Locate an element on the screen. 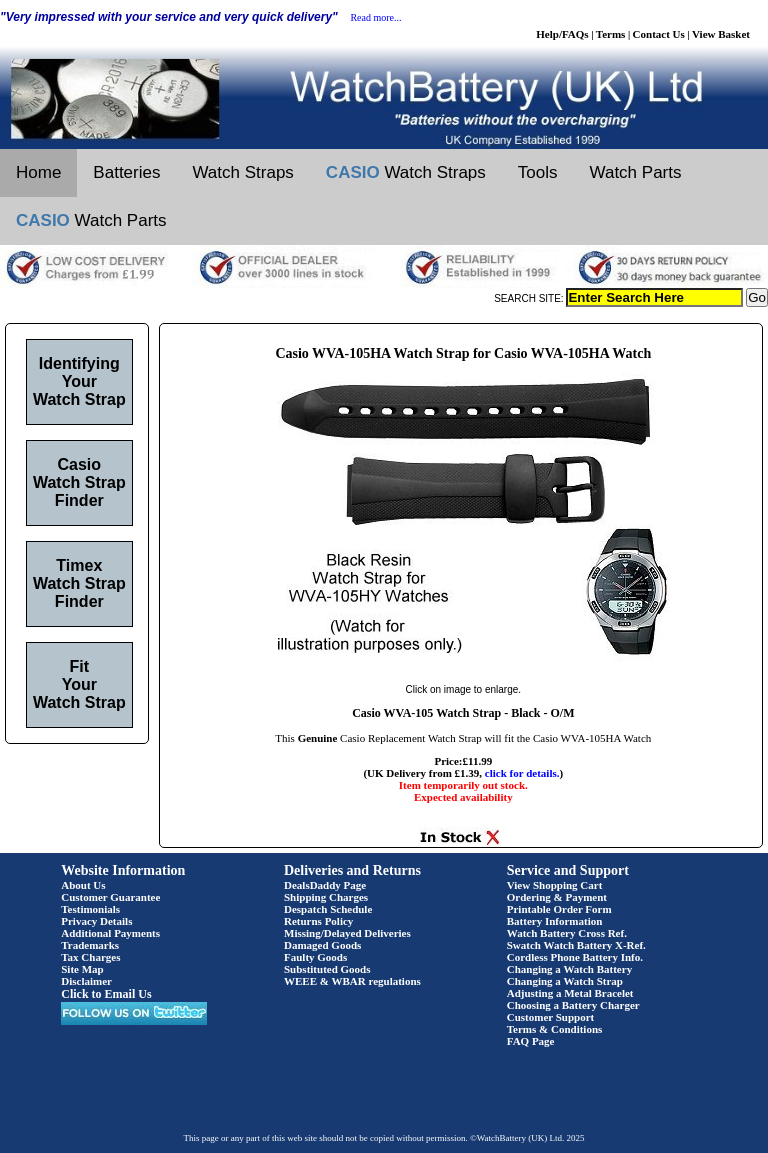 The width and height of the screenshot is (768, 1153). View Shopping Cart is located at coordinates (555, 885).